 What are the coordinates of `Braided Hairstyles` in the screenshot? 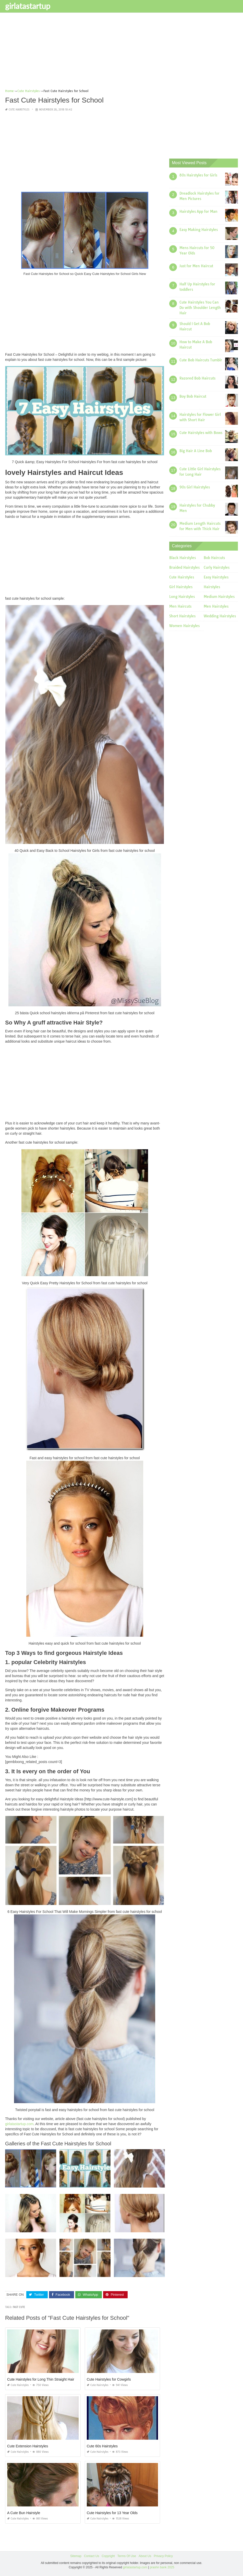 It's located at (184, 567).